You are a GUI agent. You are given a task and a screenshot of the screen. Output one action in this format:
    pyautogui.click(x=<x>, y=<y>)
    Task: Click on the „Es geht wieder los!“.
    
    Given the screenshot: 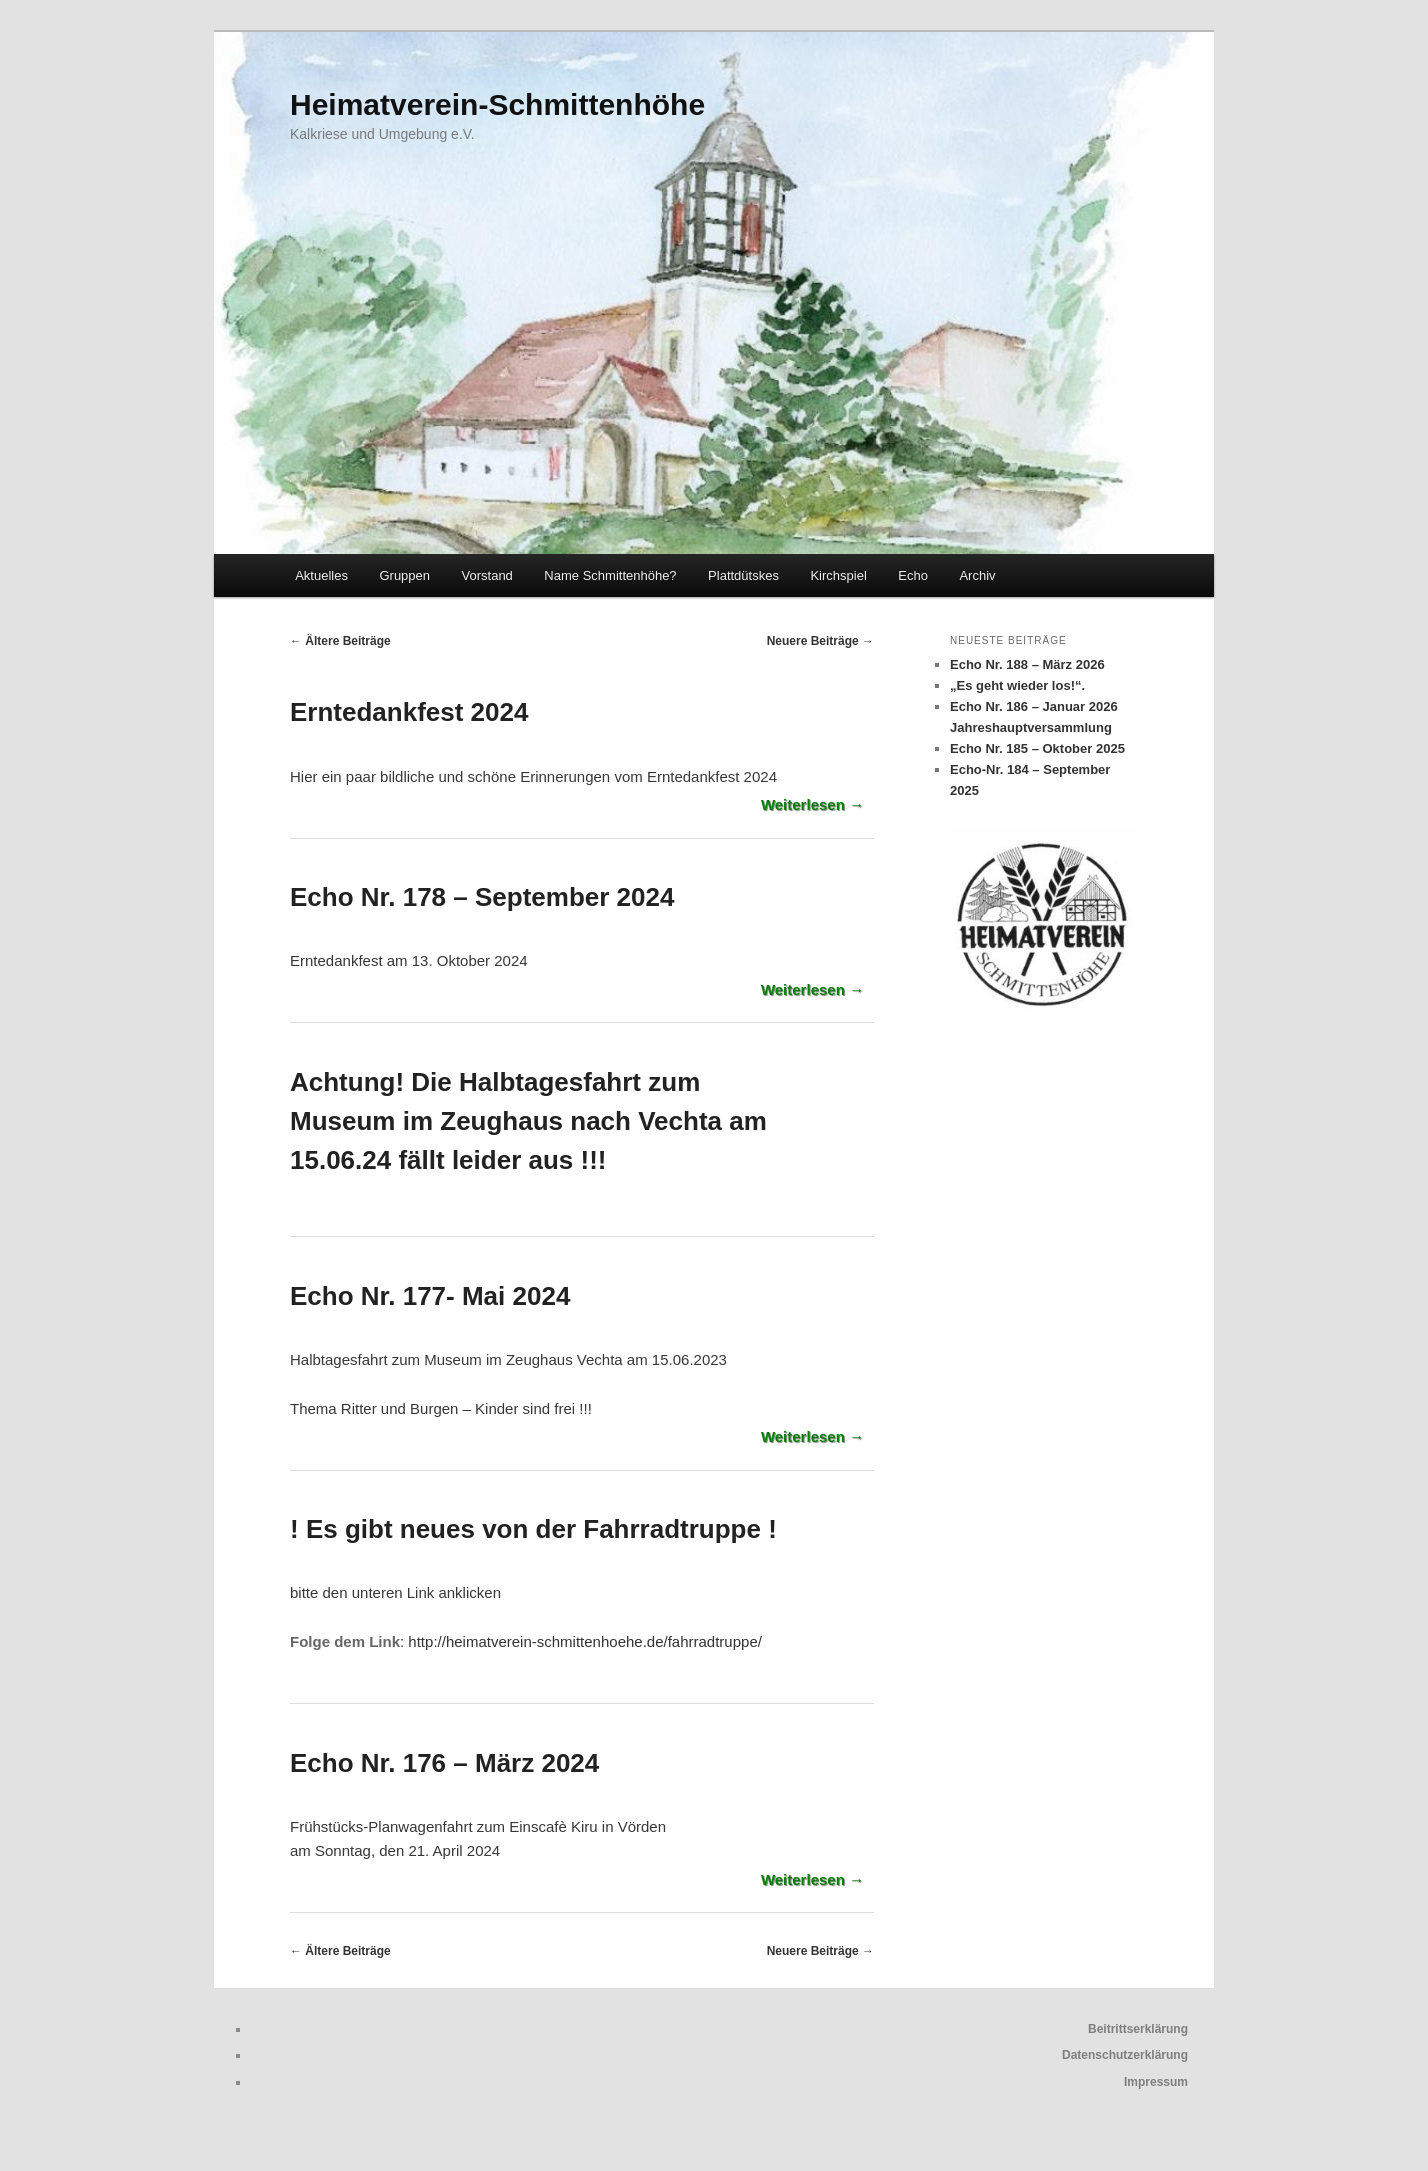 What is the action you would take?
    pyautogui.click(x=1017, y=685)
    